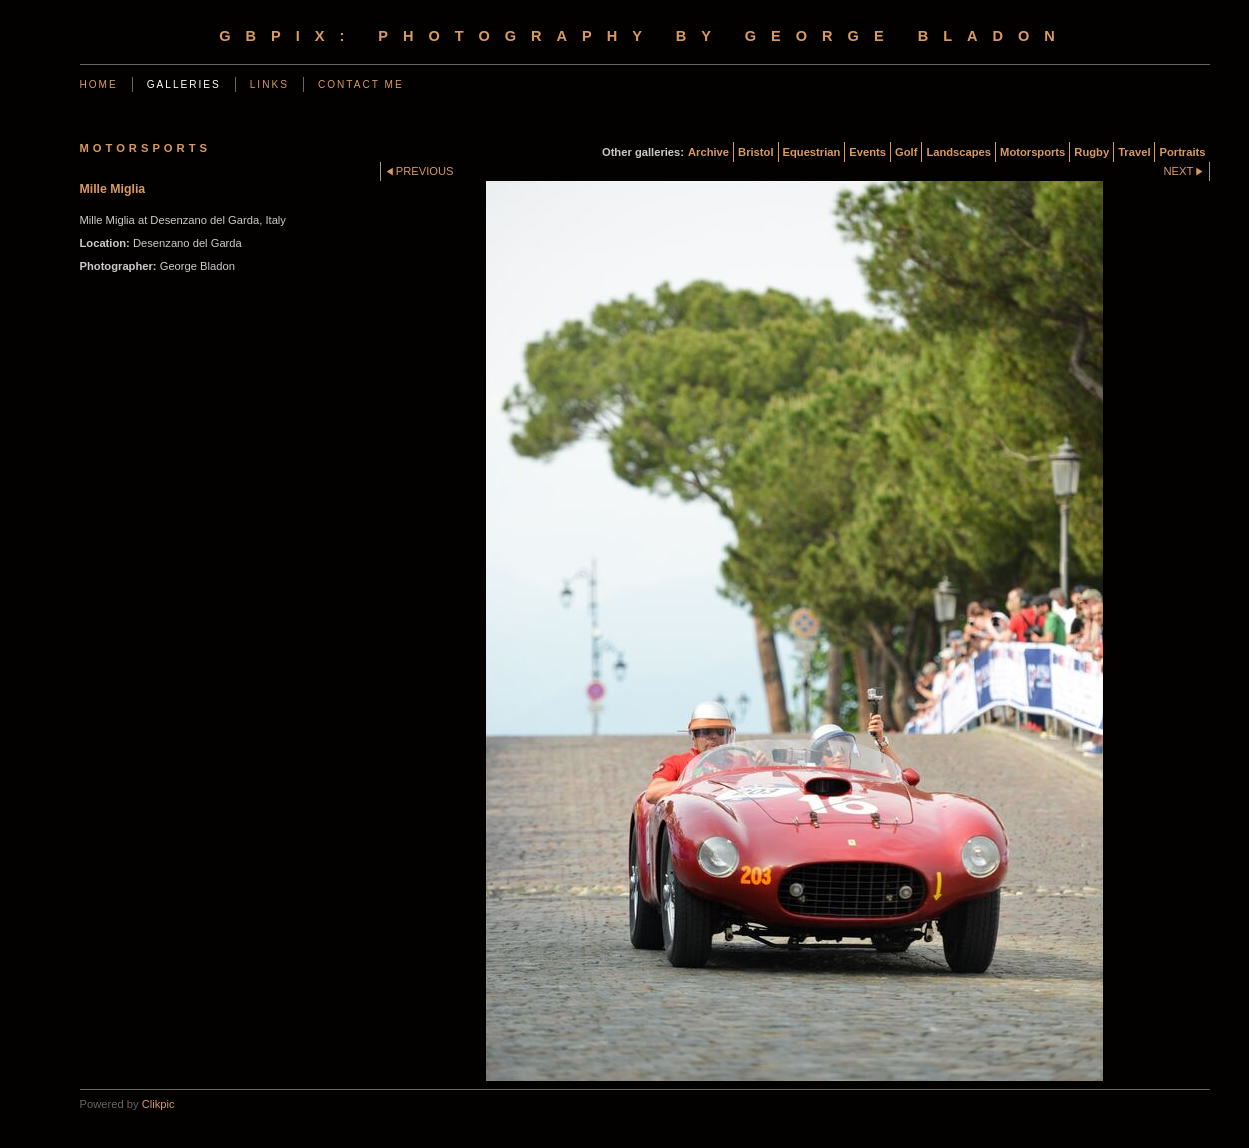 The height and width of the screenshot is (1148, 1249). What do you see at coordinates (269, 84) in the screenshot?
I see `Links` at bounding box center [269, 84].